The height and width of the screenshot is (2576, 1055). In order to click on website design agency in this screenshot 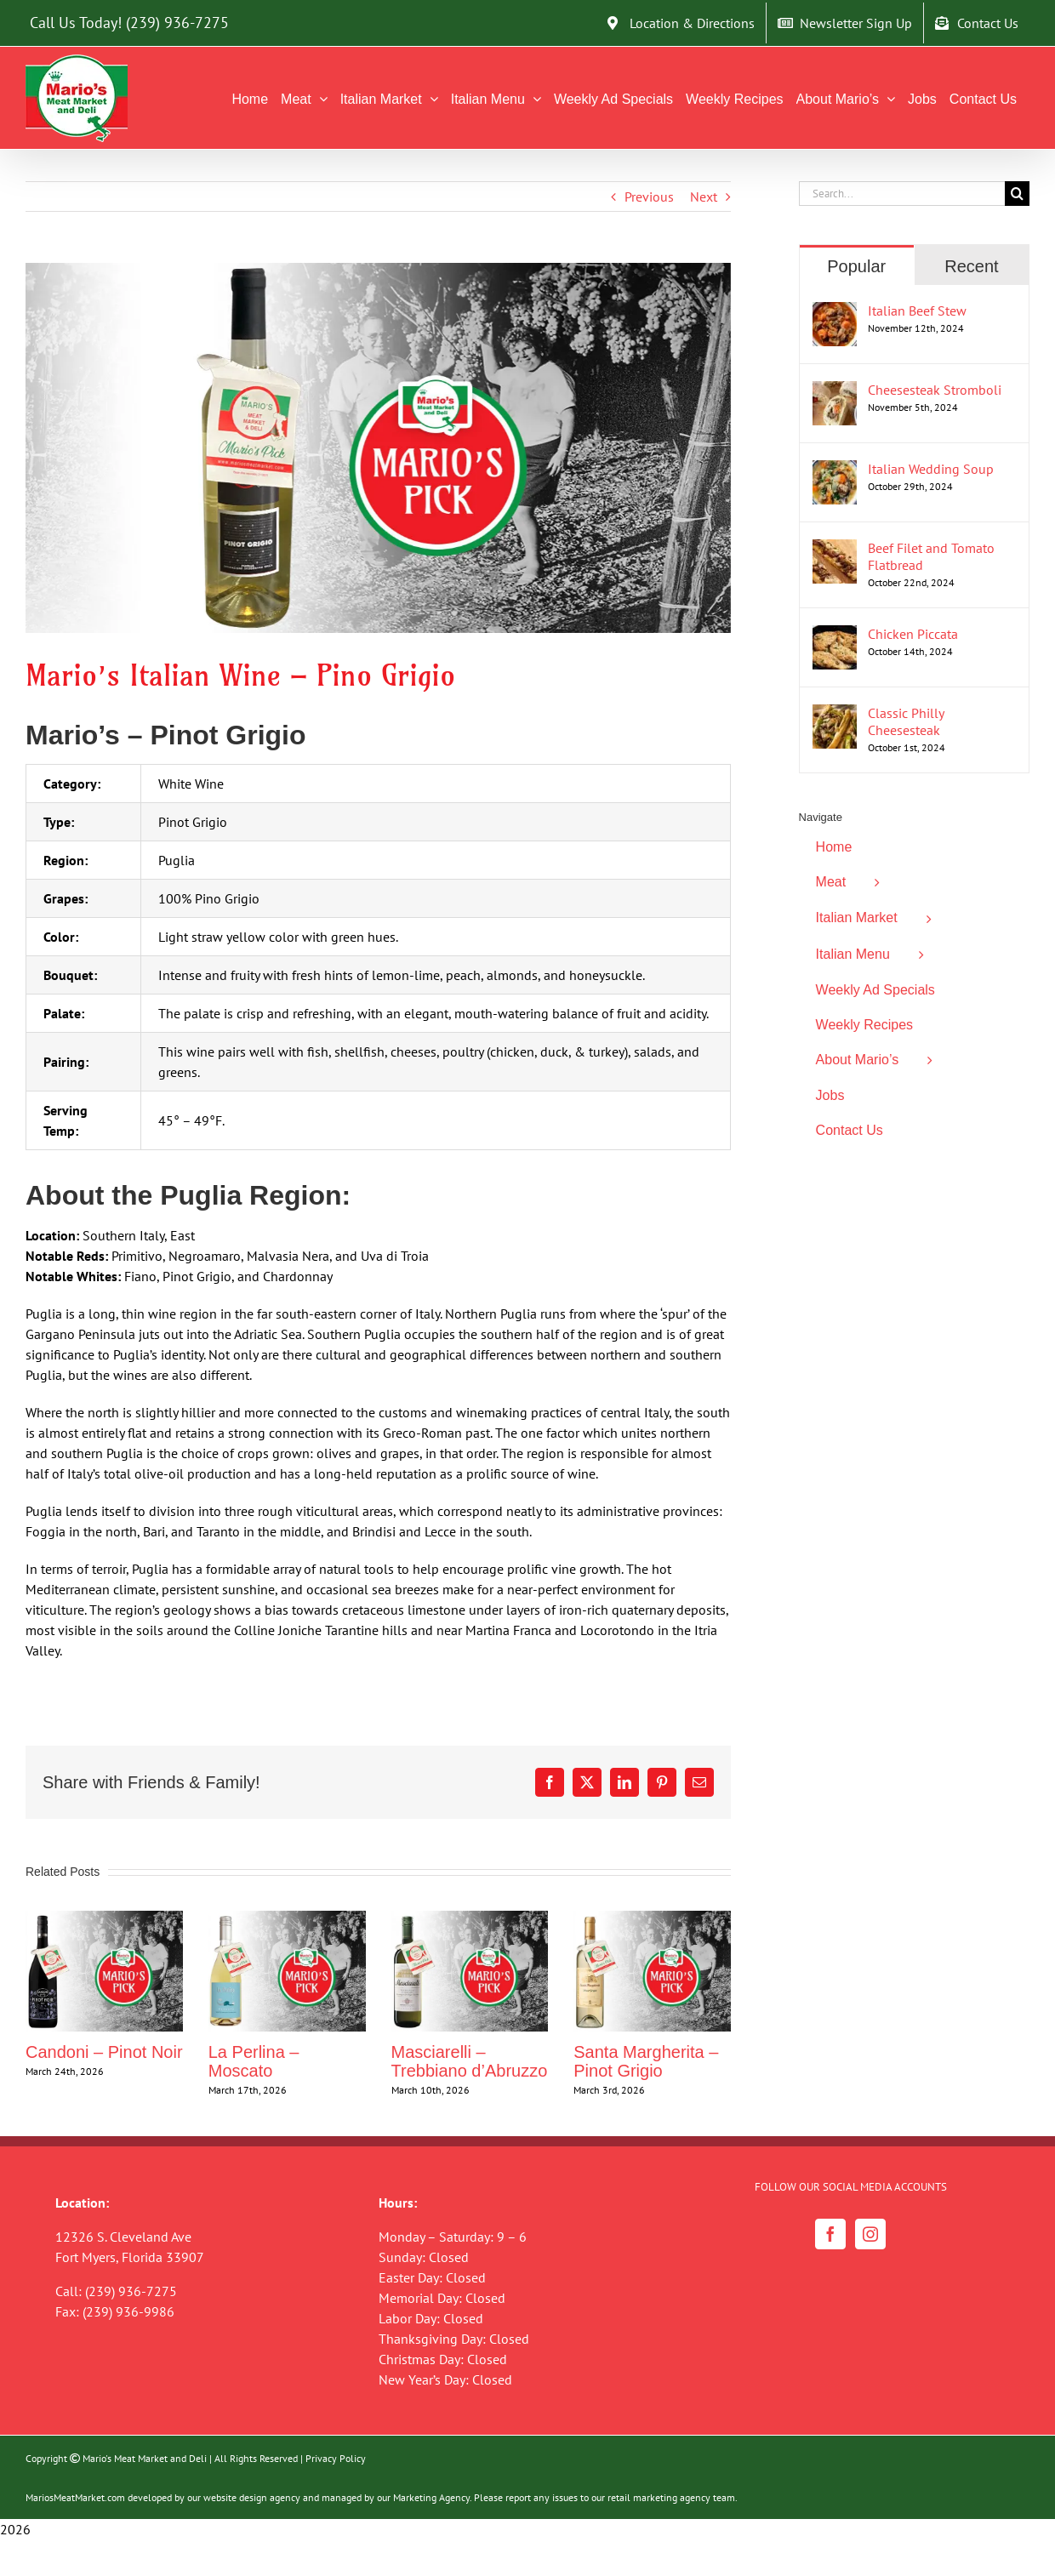, I will do `click(251, 2497)`.